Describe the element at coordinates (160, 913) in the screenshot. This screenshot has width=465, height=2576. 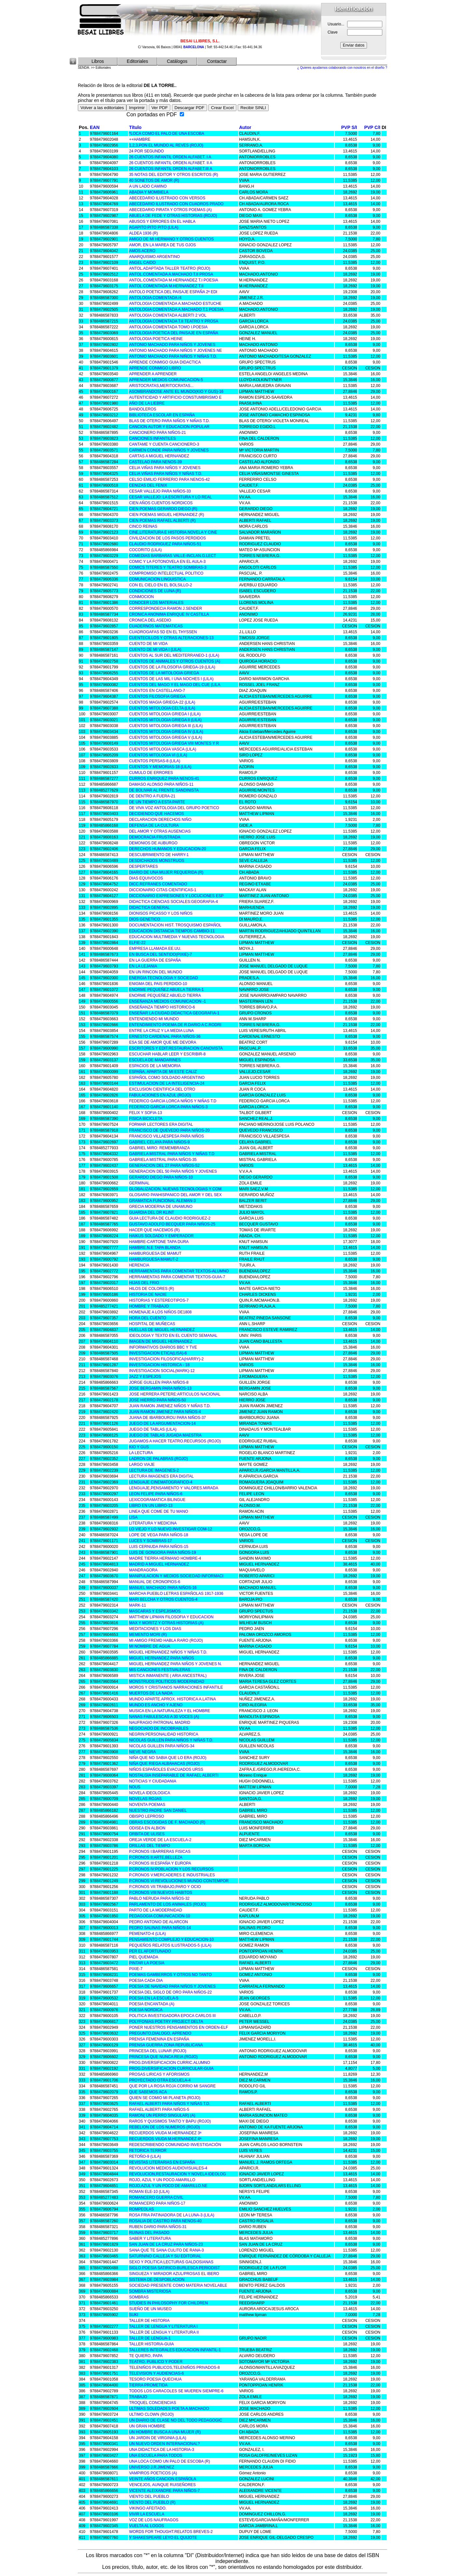
I see `DIONISOS PICASSO Y LOS NIÑOS` at that location.